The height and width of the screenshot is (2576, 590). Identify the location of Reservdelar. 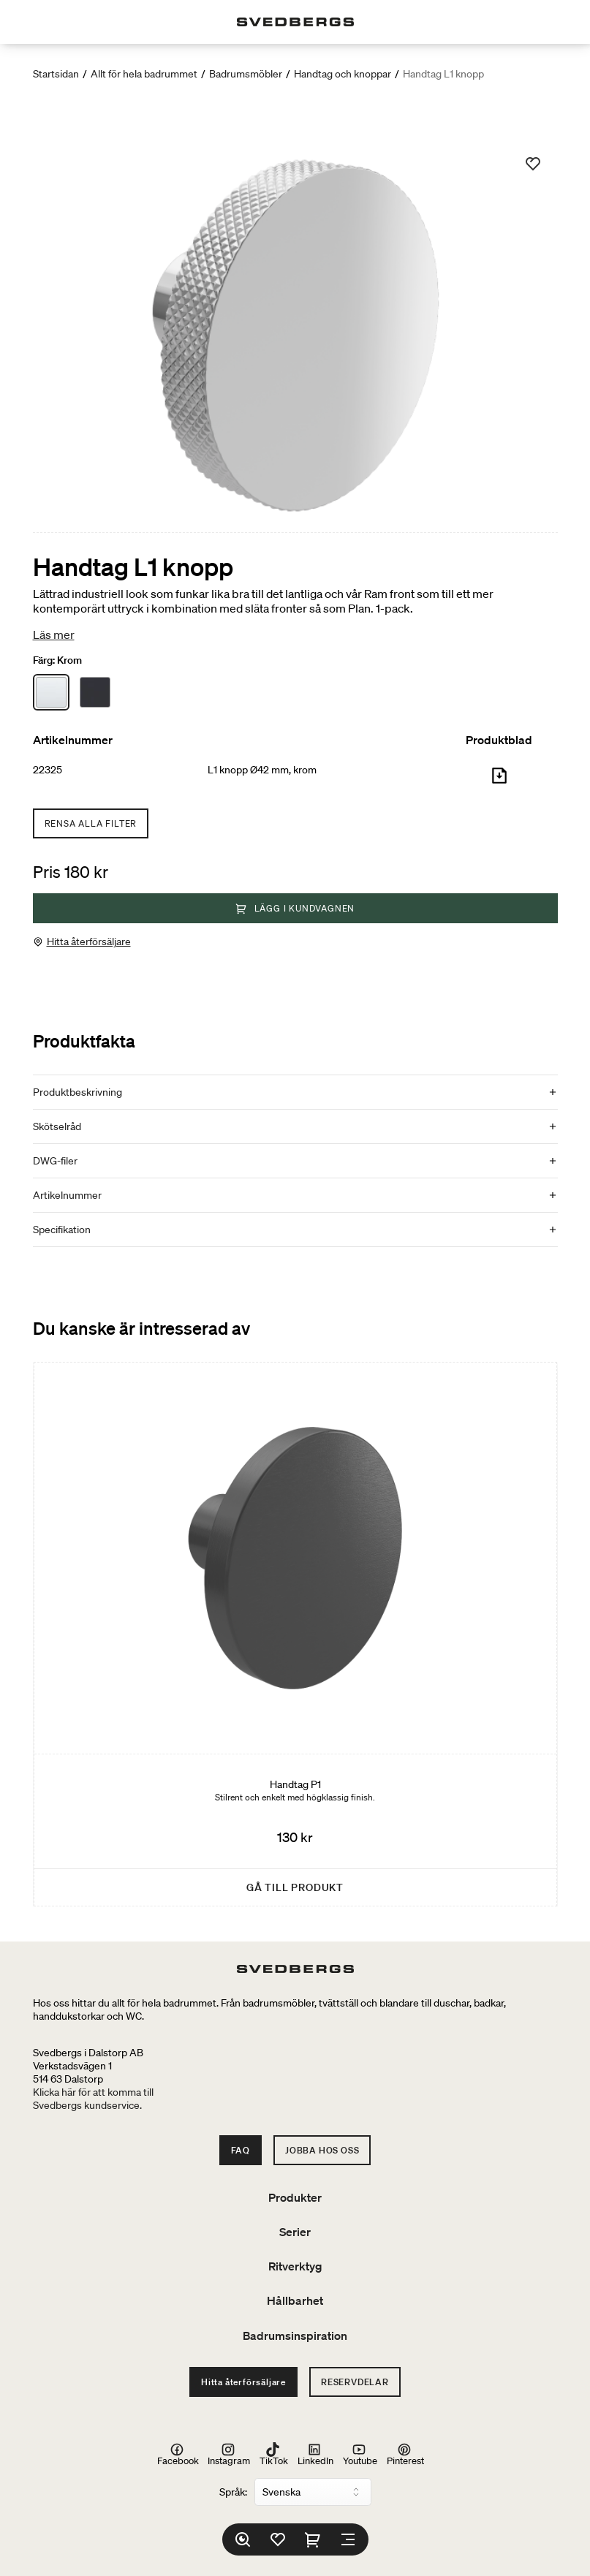
(355, 2382).